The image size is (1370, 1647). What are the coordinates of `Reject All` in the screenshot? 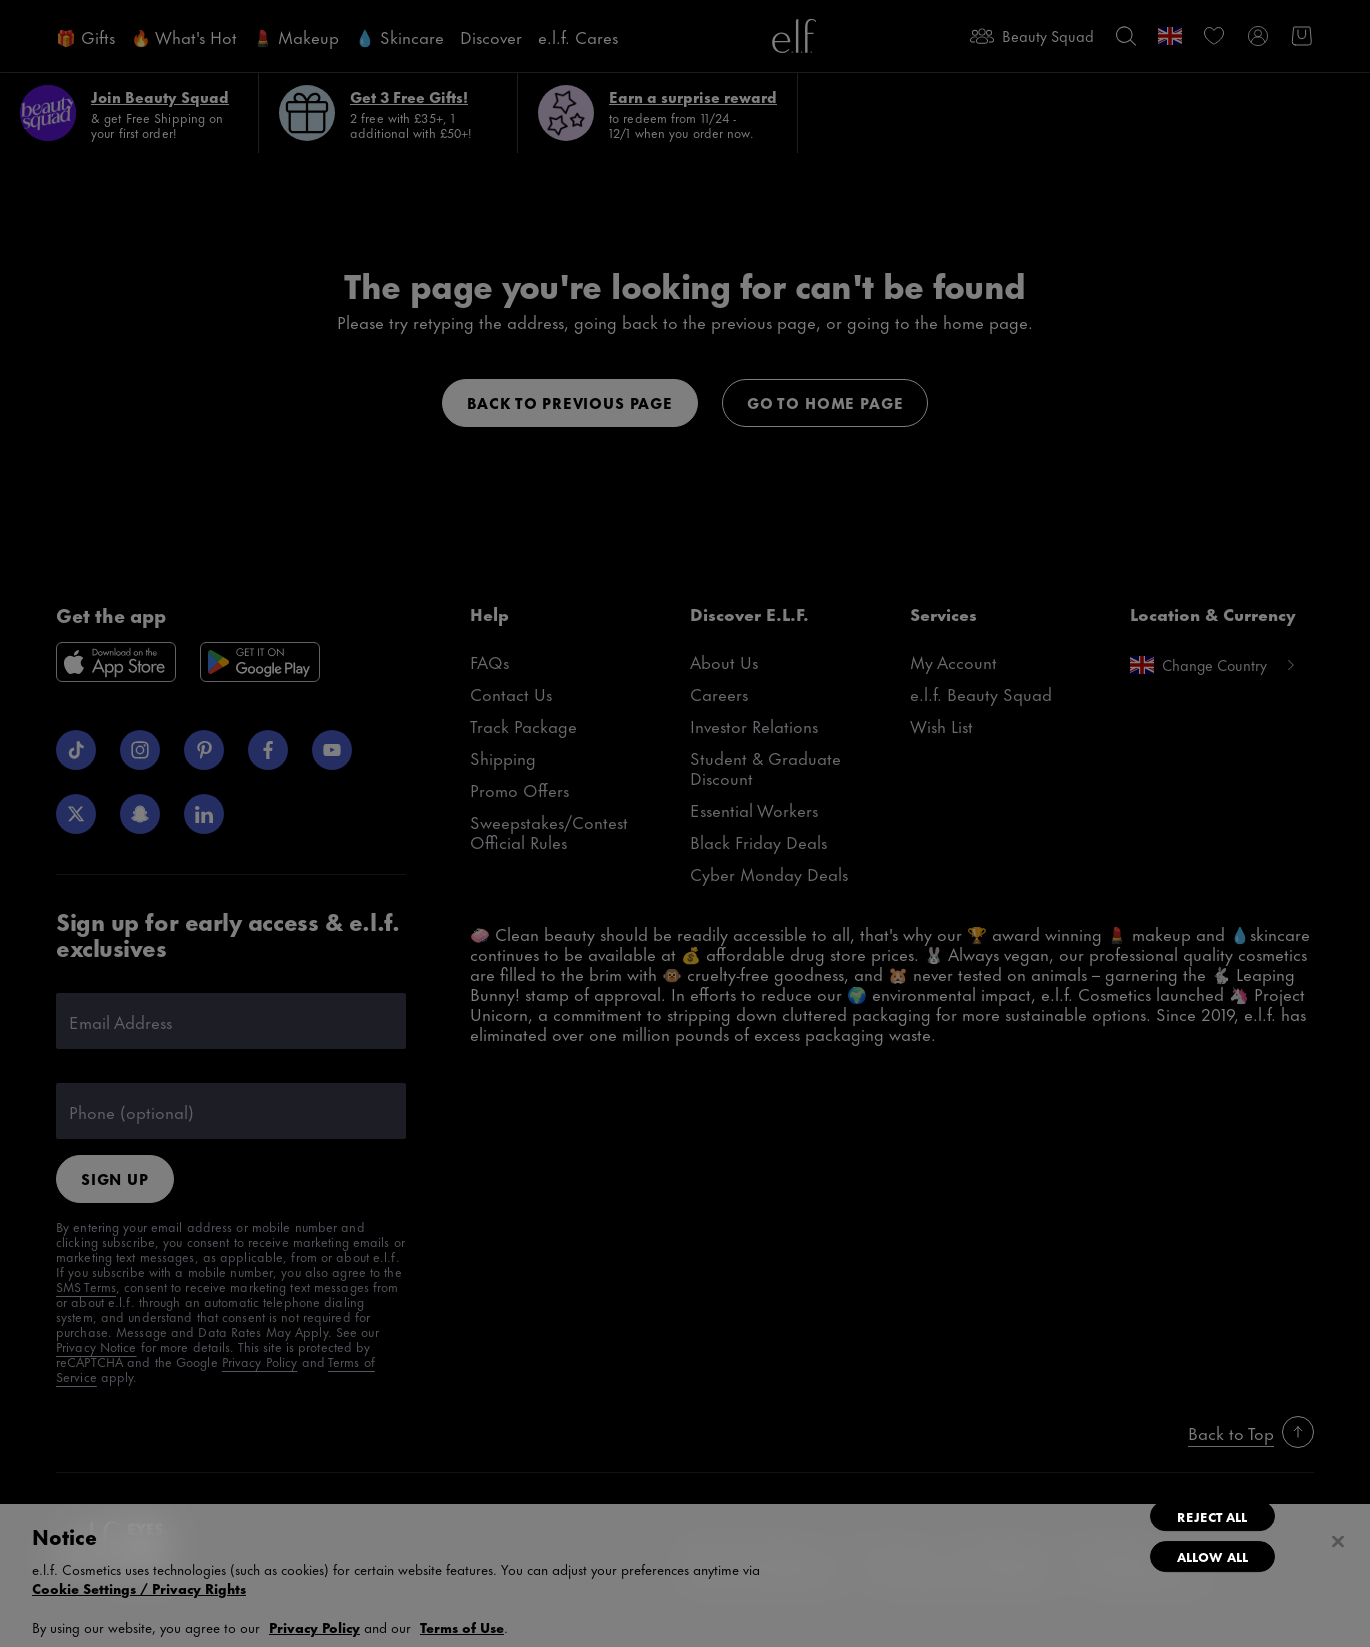 It's located at (1212, 1516).